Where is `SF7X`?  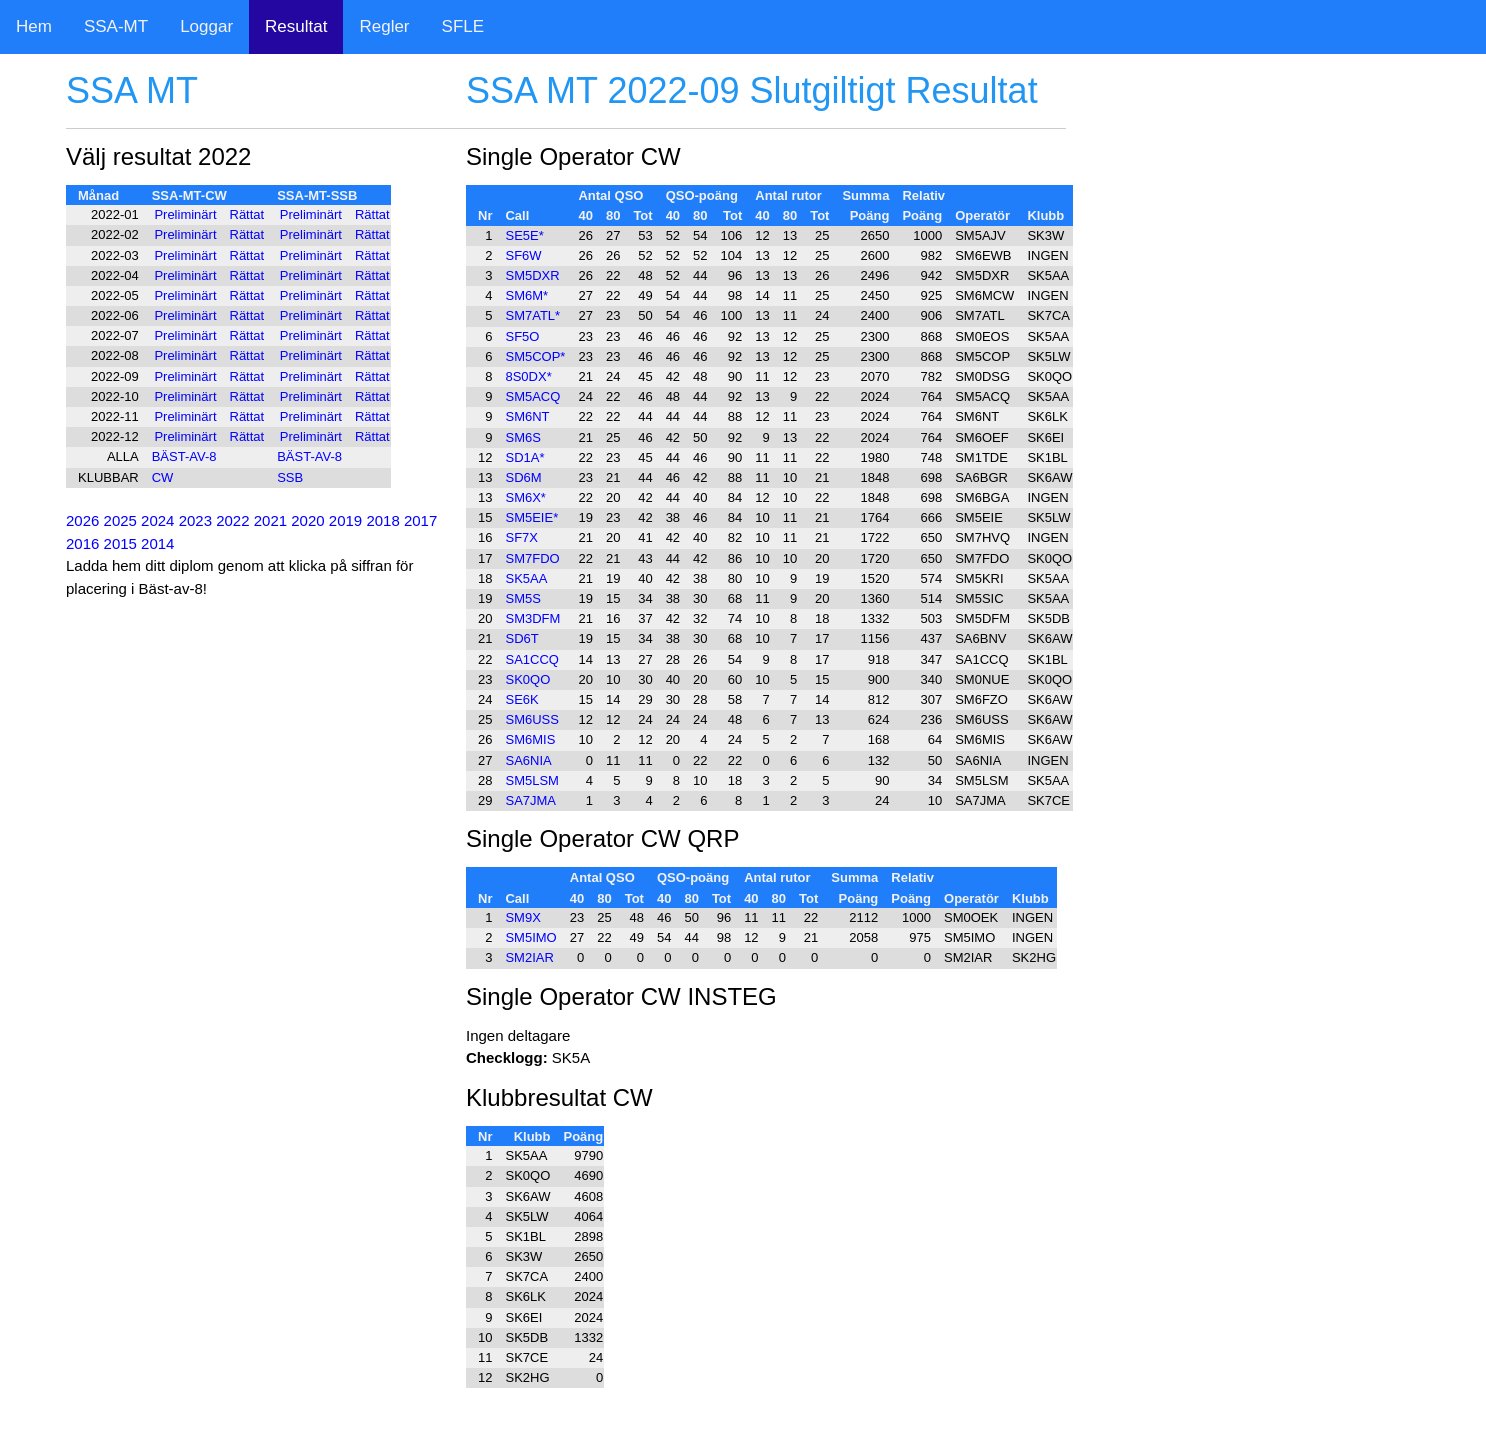 SF7X is located at coordinates (521, 537).